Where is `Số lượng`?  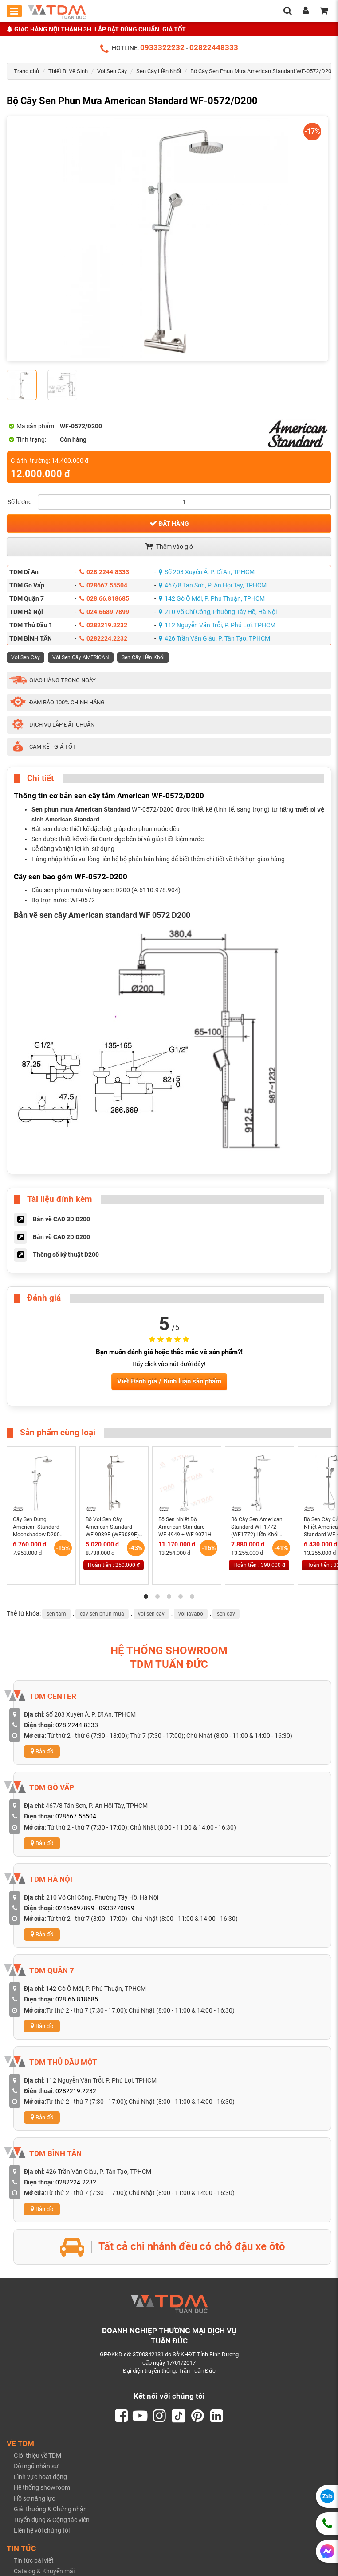
Số lượng is located at coordinates (20, 501).